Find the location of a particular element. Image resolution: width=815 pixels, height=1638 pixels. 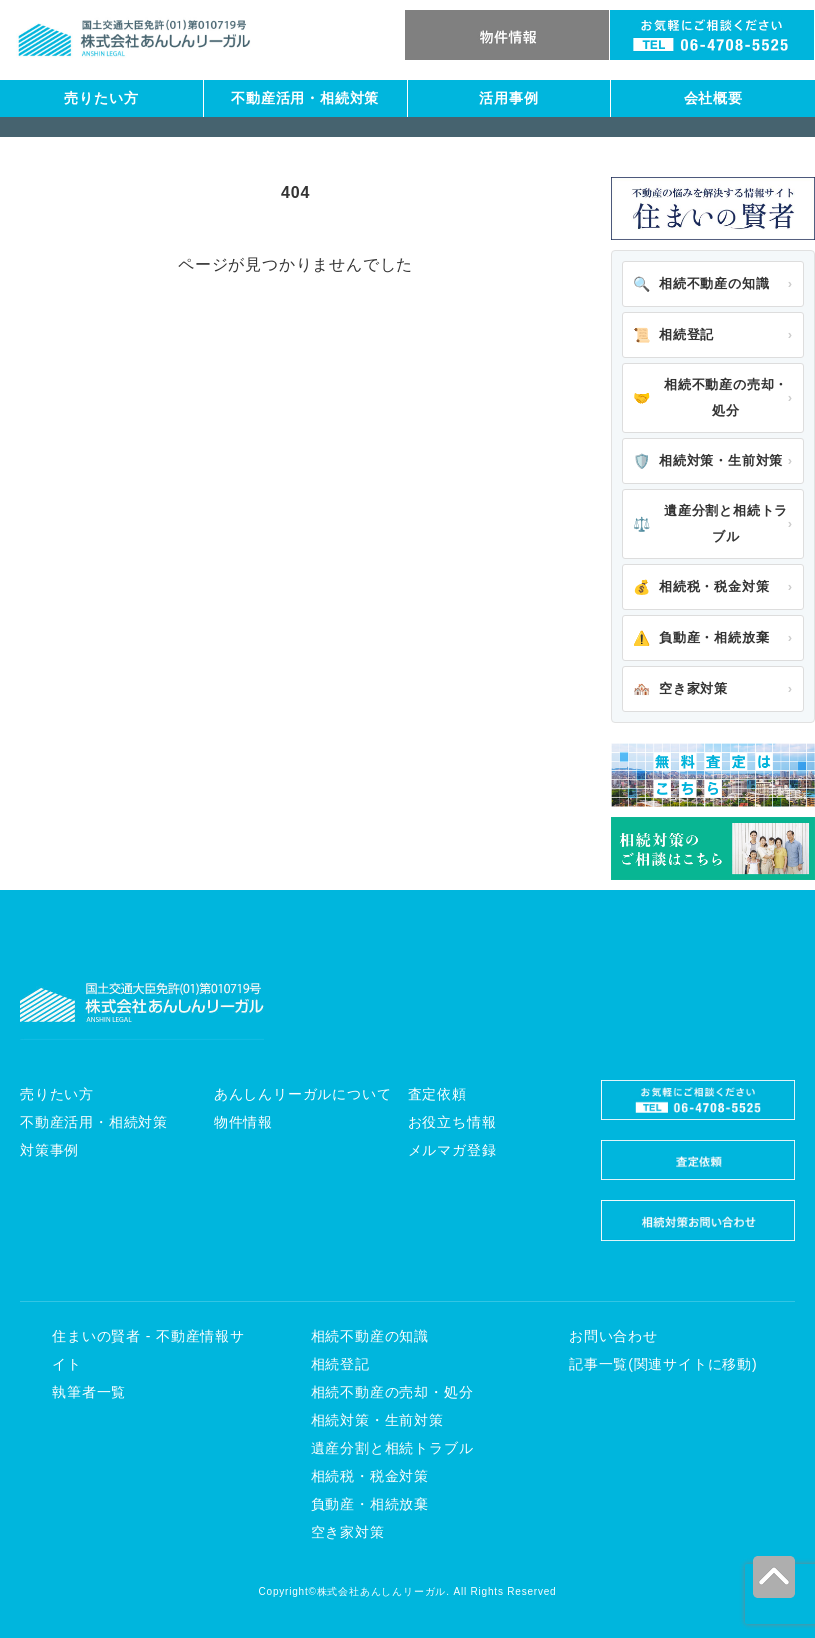

お問い合わせ is located at coordinates (613, 1336).